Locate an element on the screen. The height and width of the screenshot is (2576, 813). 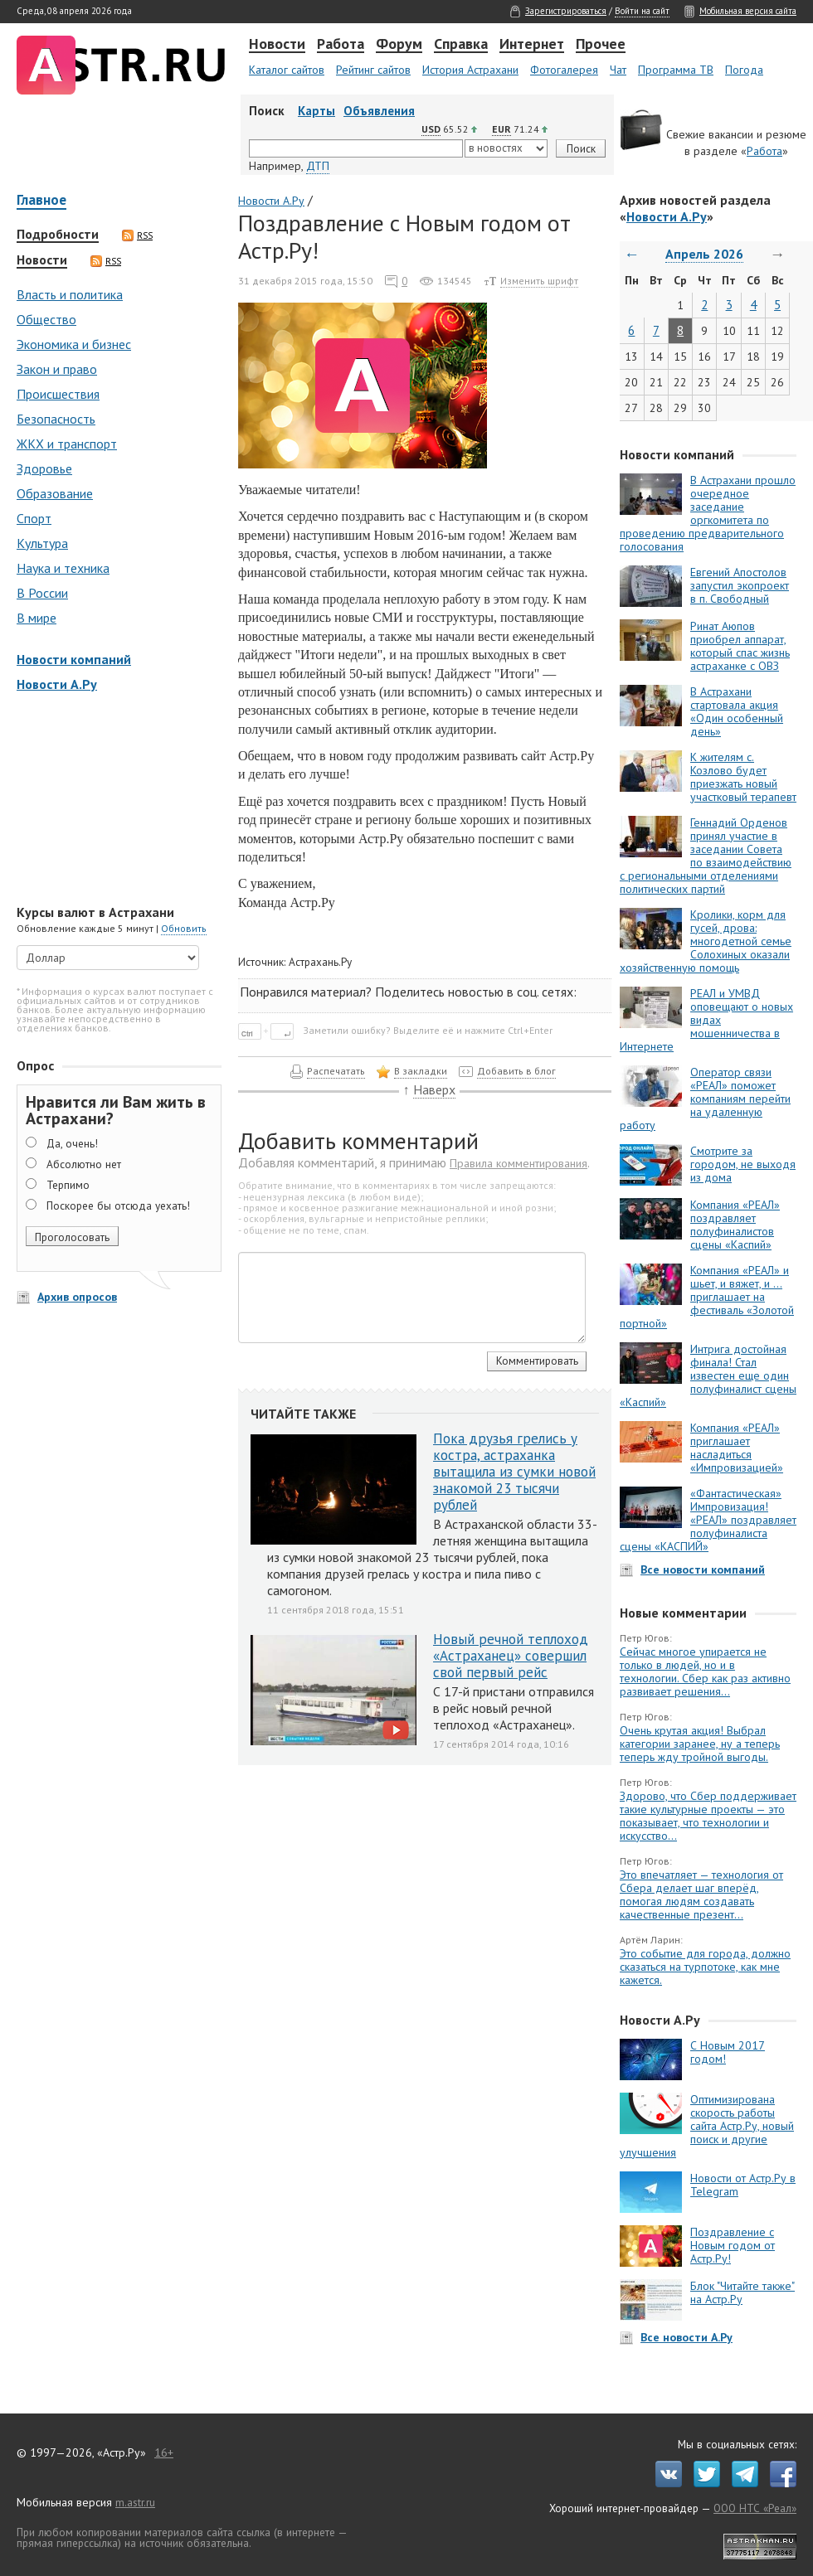
Сейчас многое упирается не только в людей, но и в технологии. Сбер как раз активно развивает решения... is located at coordinates (705, 1671).